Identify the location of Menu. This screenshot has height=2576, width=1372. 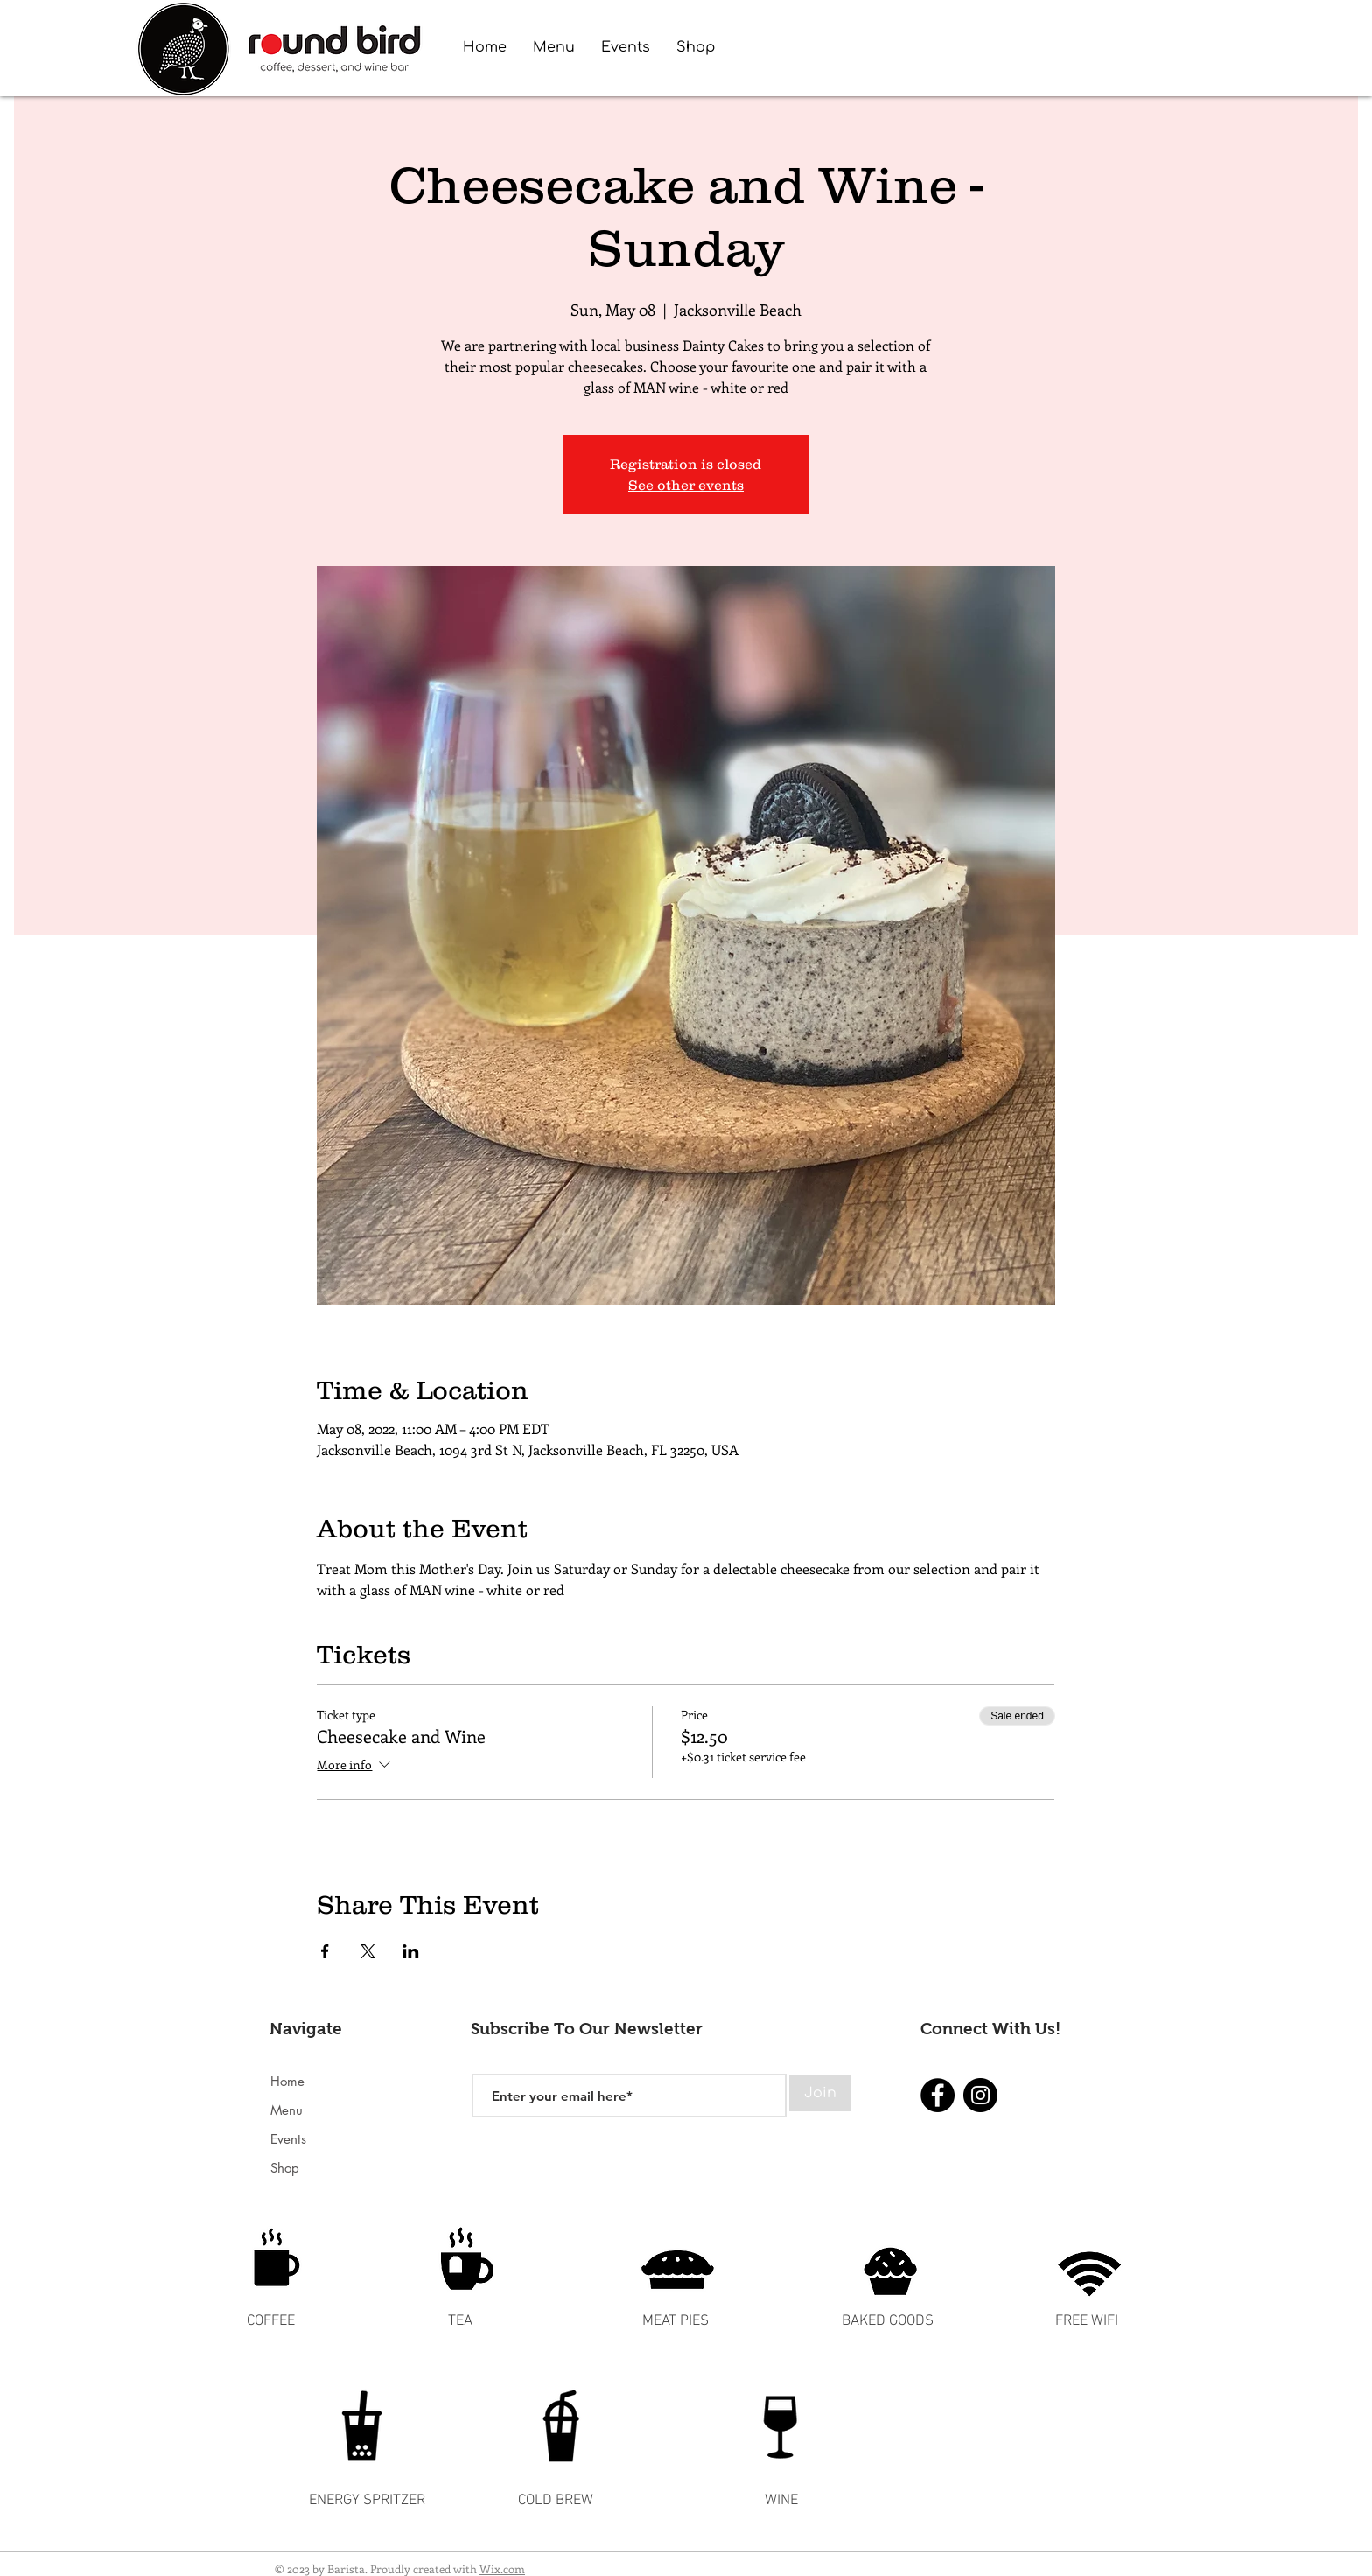
(286, 2110).